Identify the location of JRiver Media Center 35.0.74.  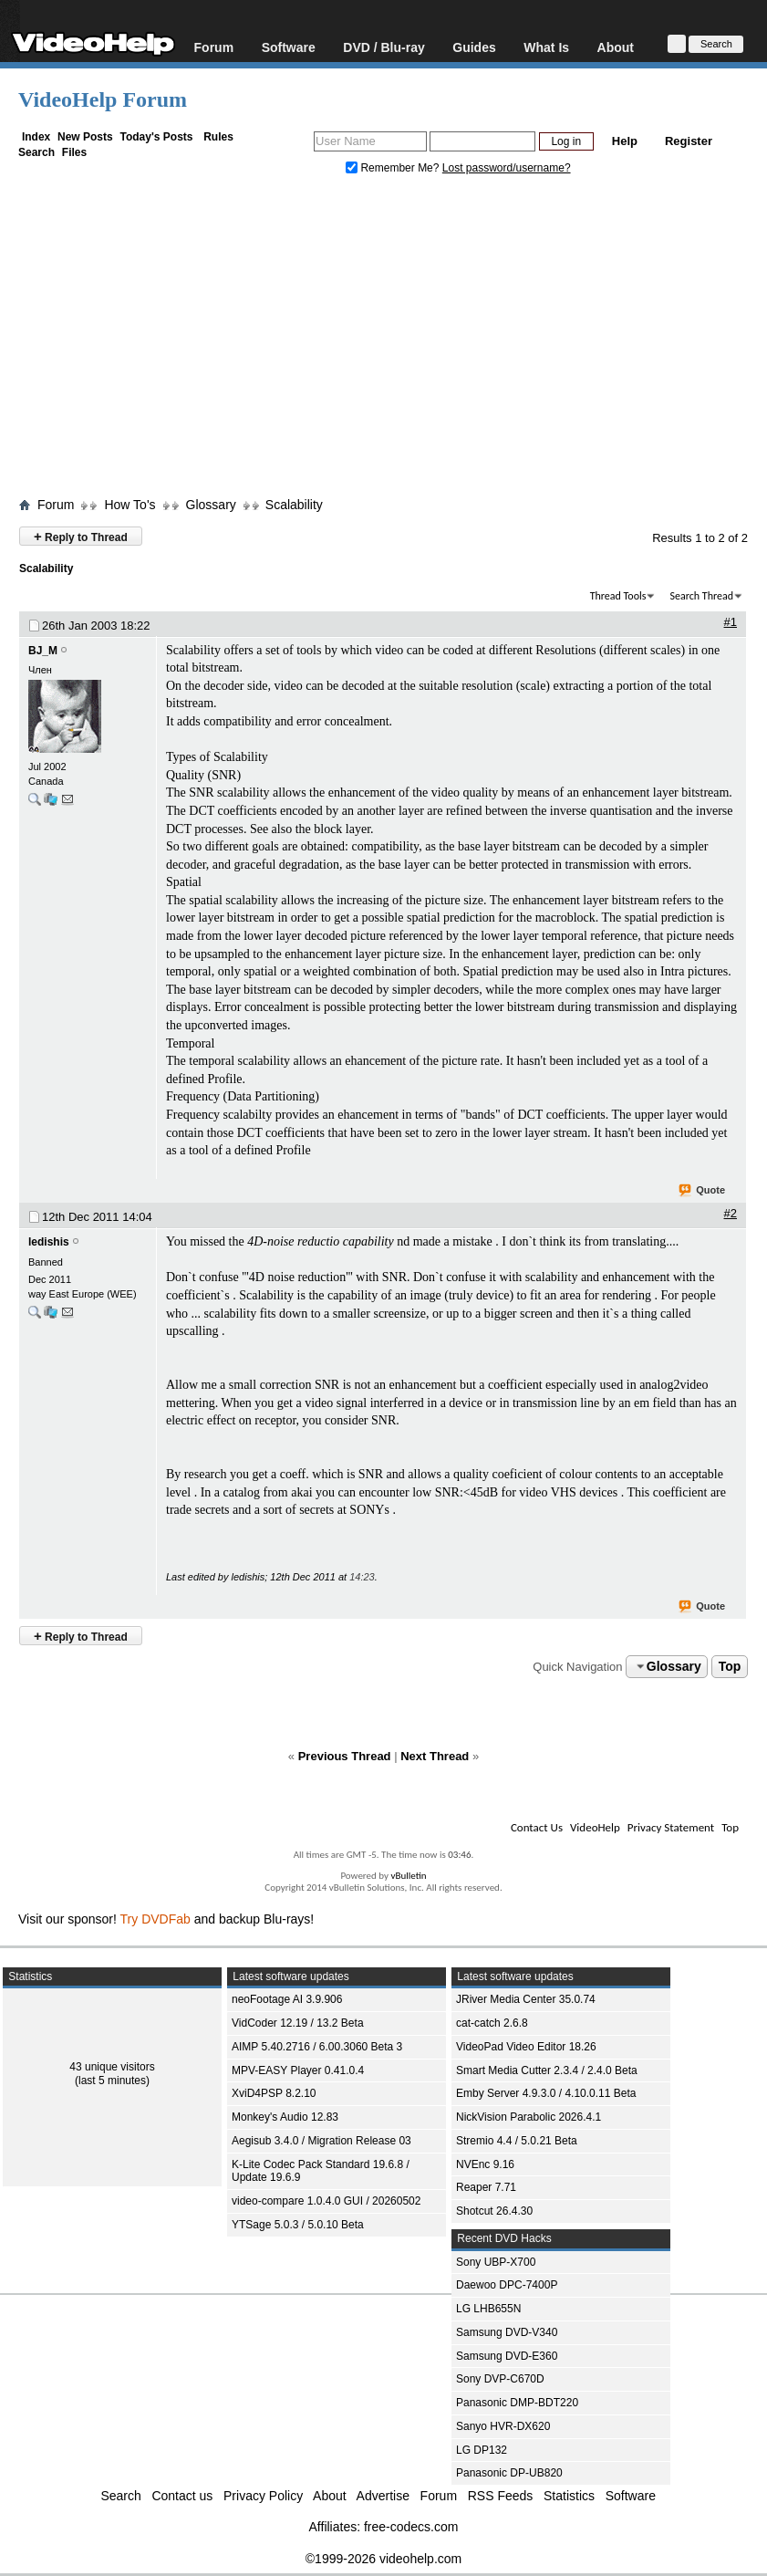
(526, 1999).